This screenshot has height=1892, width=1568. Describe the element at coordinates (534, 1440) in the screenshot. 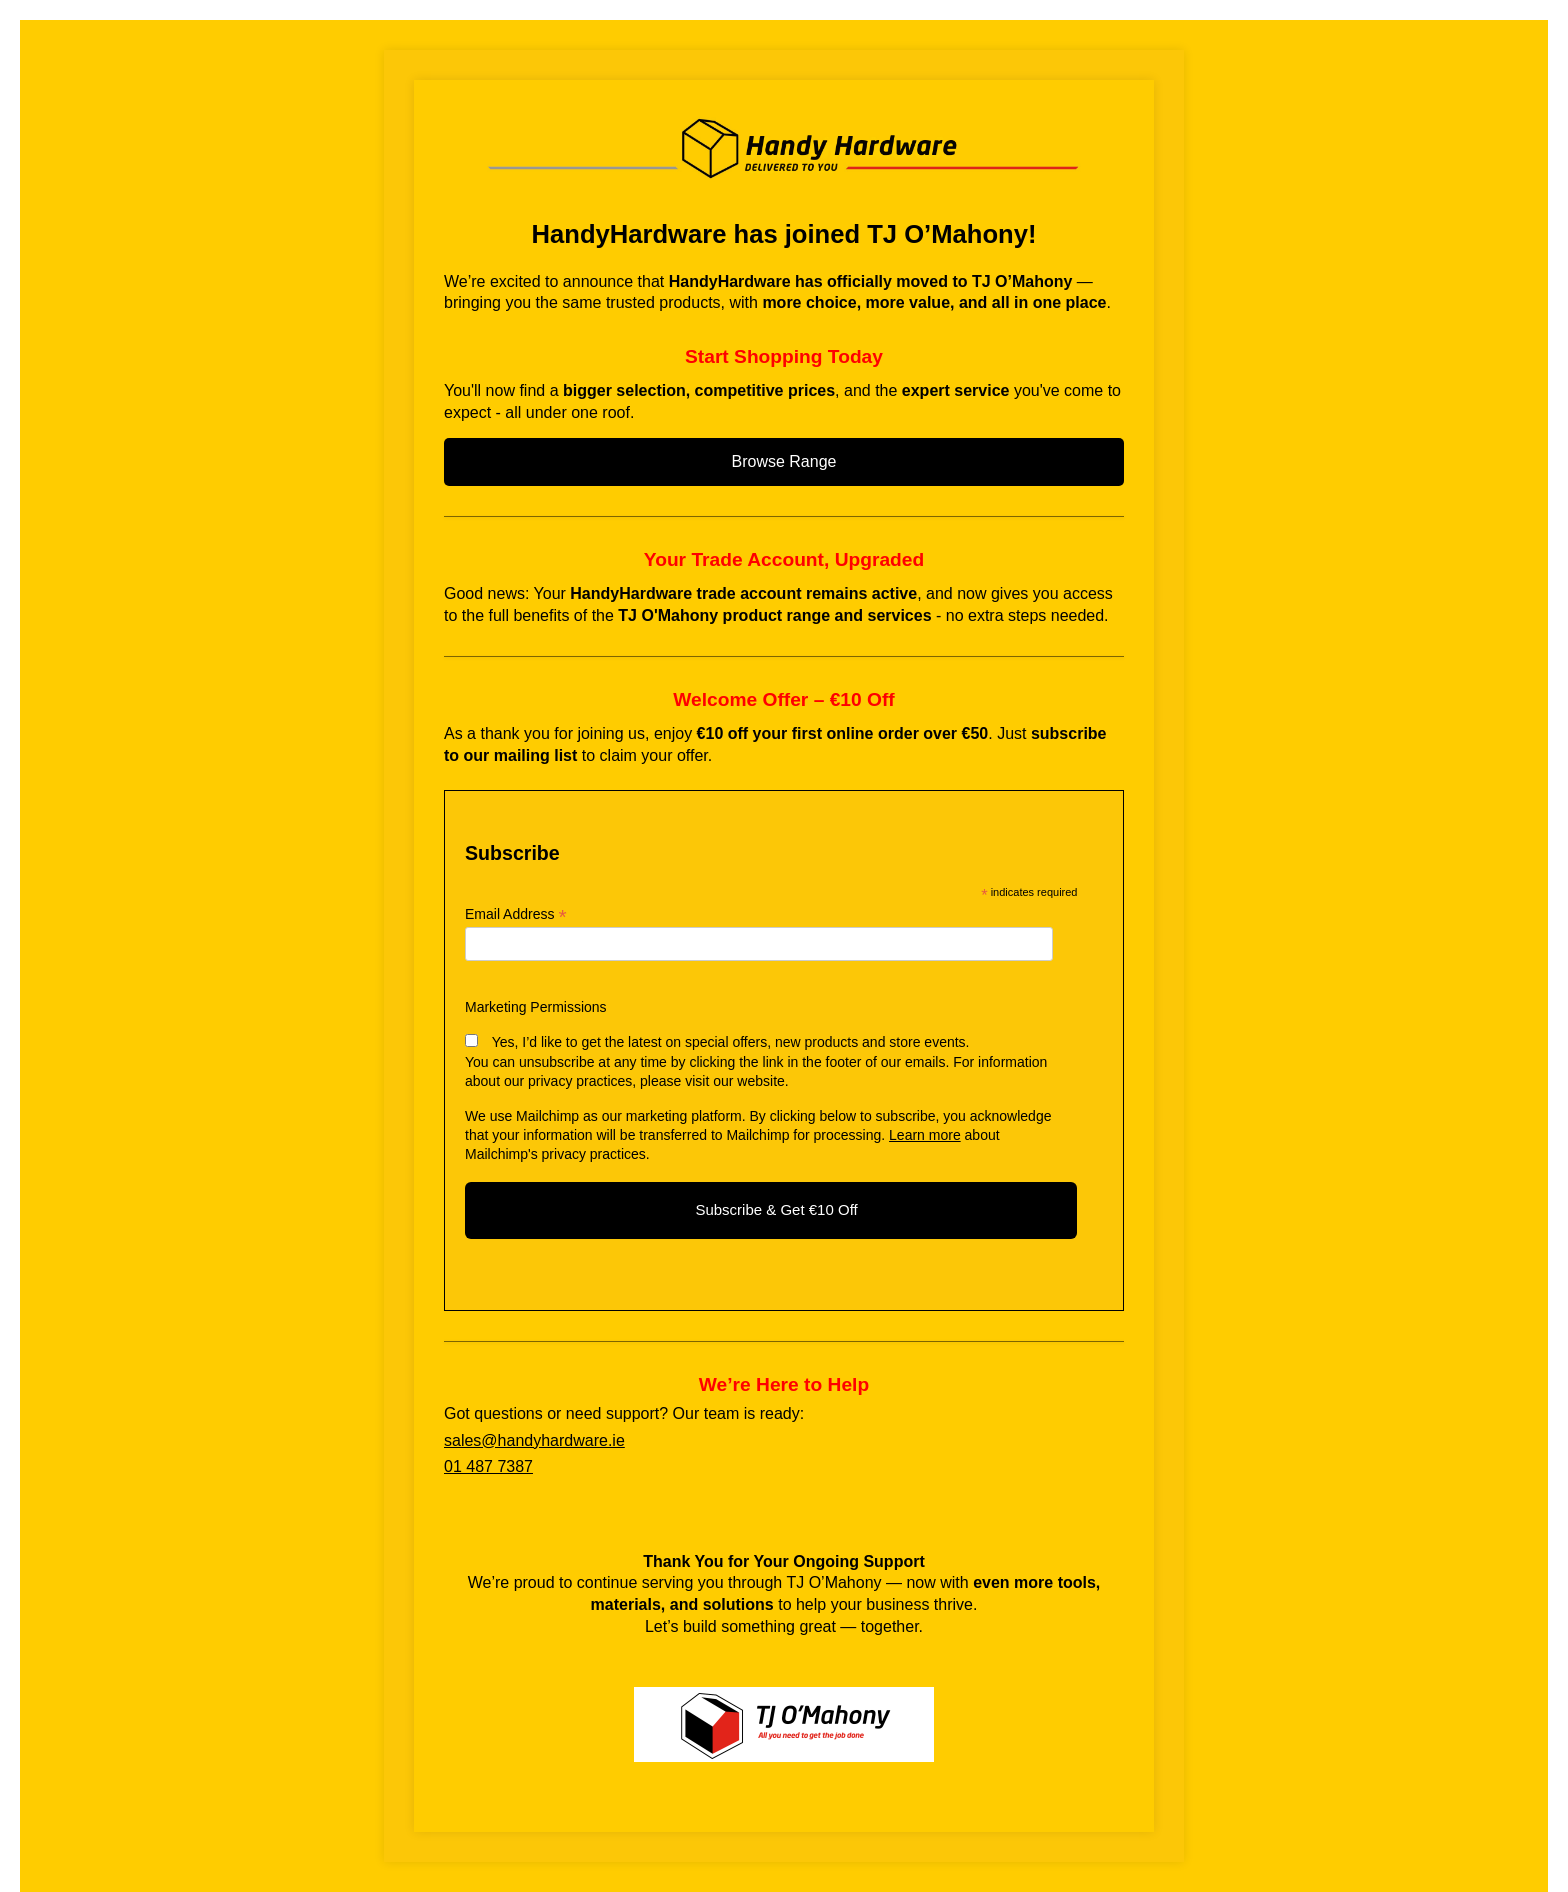

I see `sales@handyhardware.ie` at that location.